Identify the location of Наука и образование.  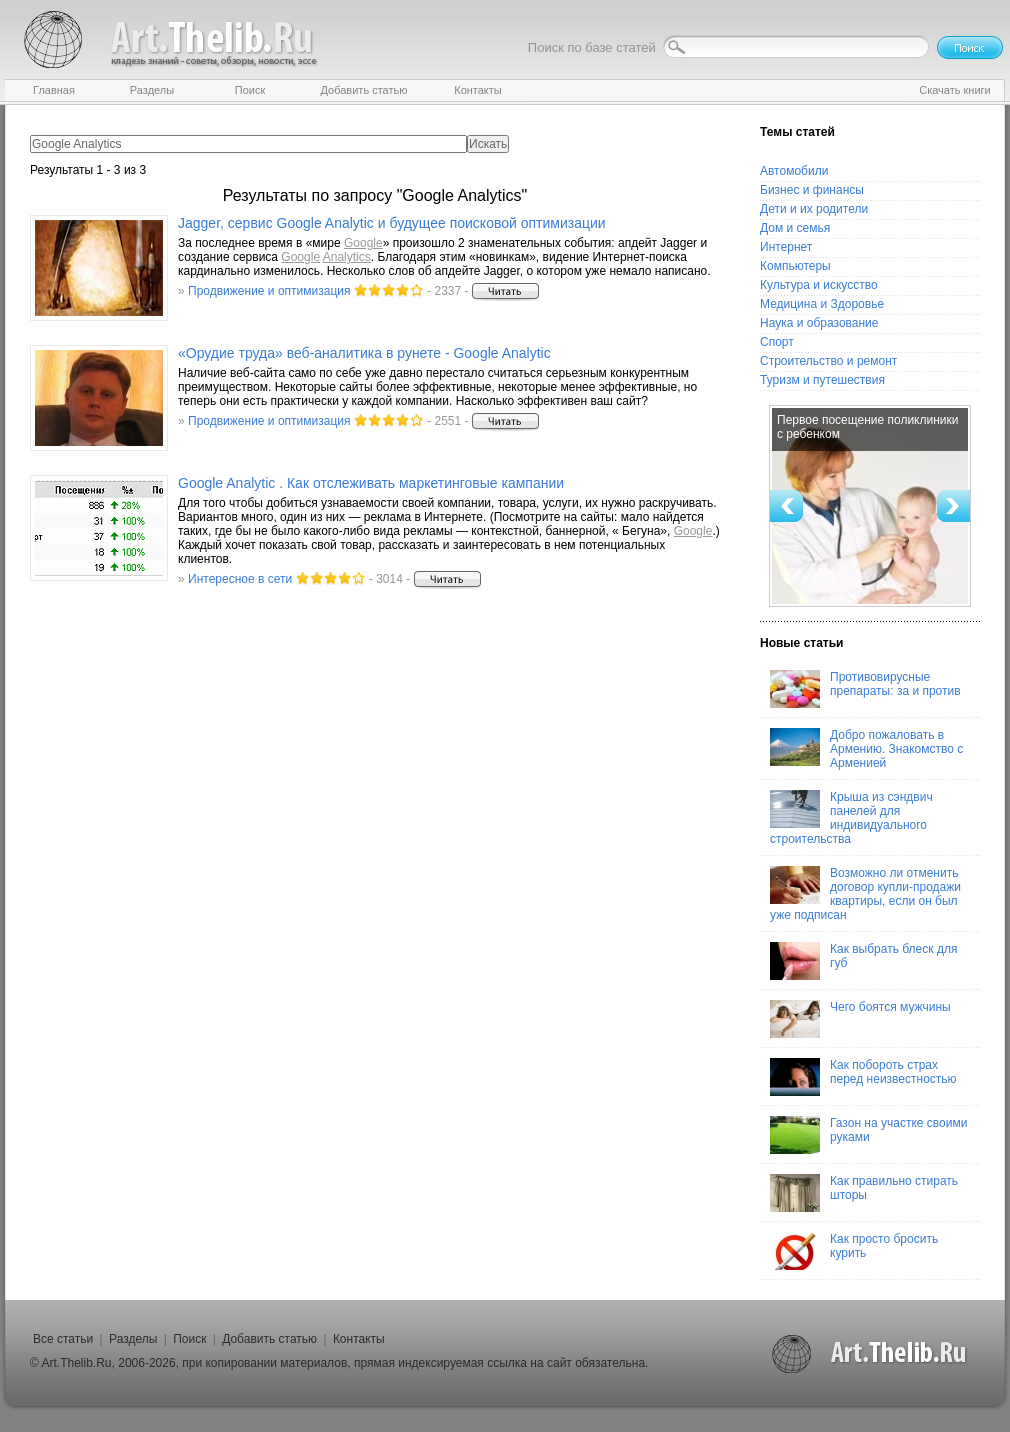
(819, 323).